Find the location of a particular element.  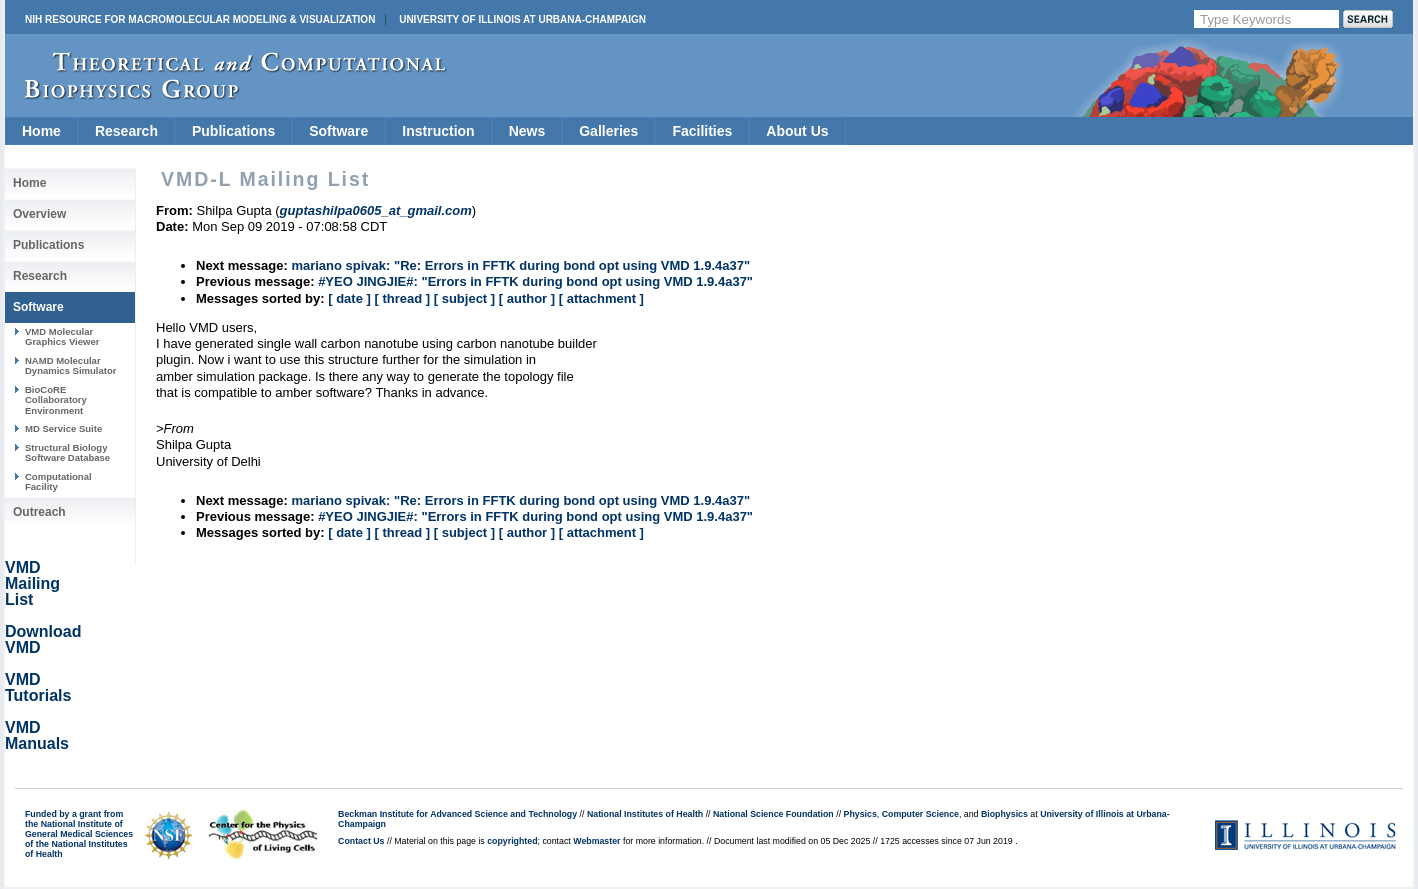

[ thread ] is located at coordinates (402, 298).